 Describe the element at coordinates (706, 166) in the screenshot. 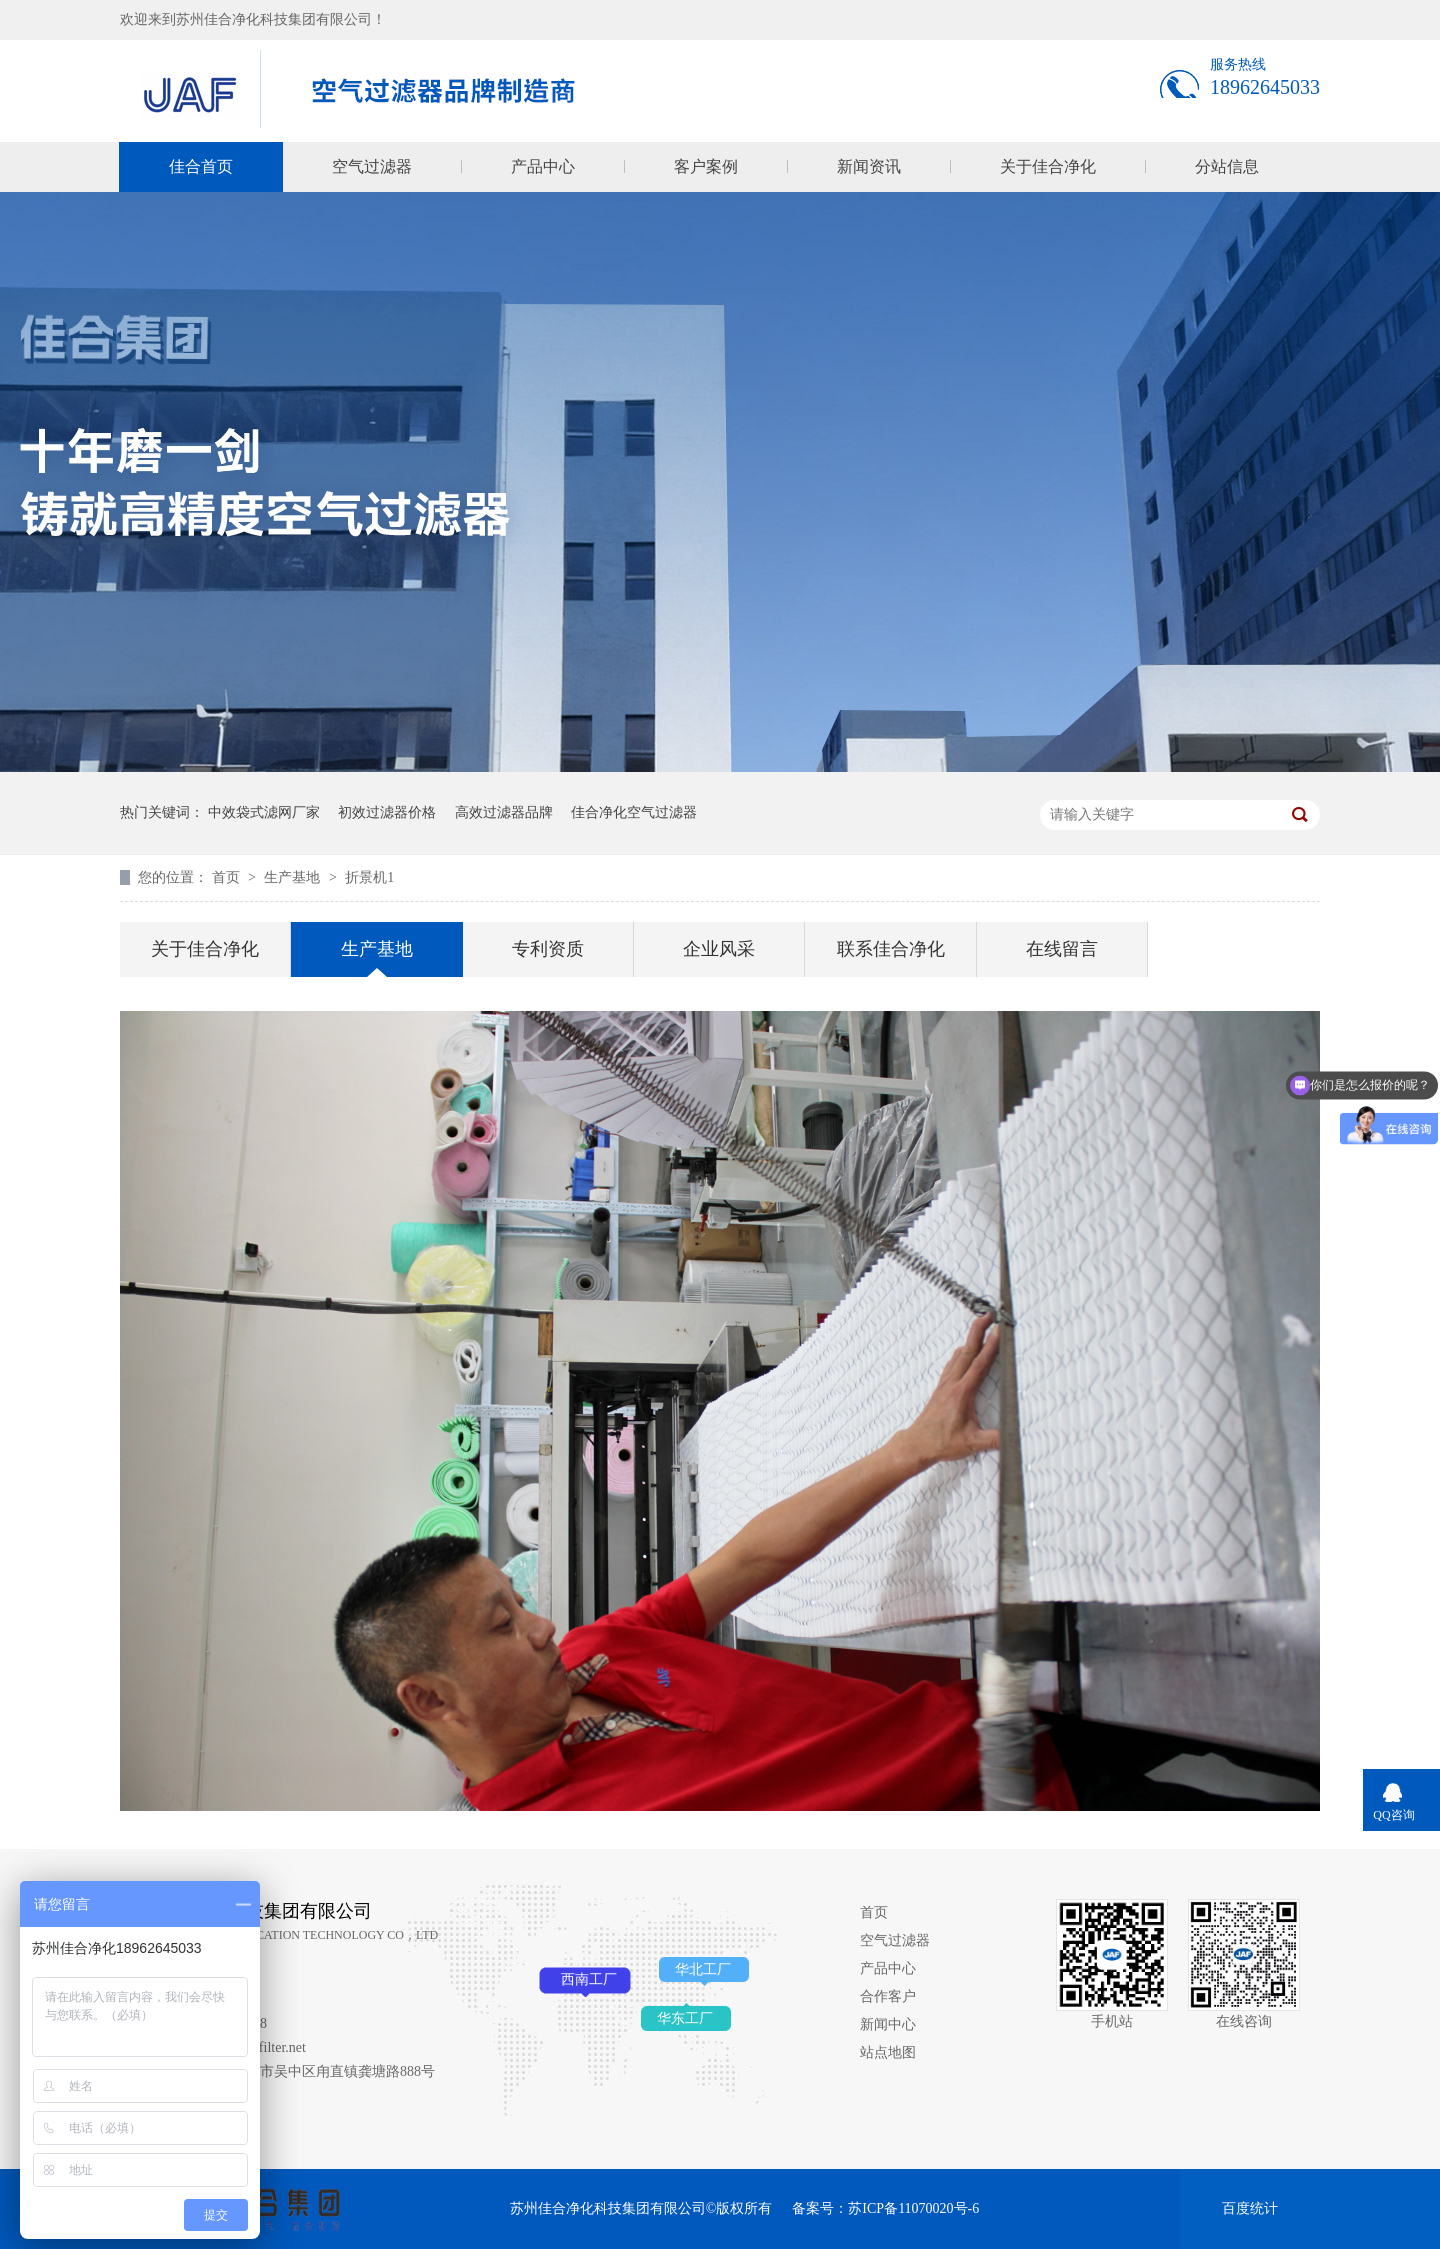

I see `客户案例` at that location.